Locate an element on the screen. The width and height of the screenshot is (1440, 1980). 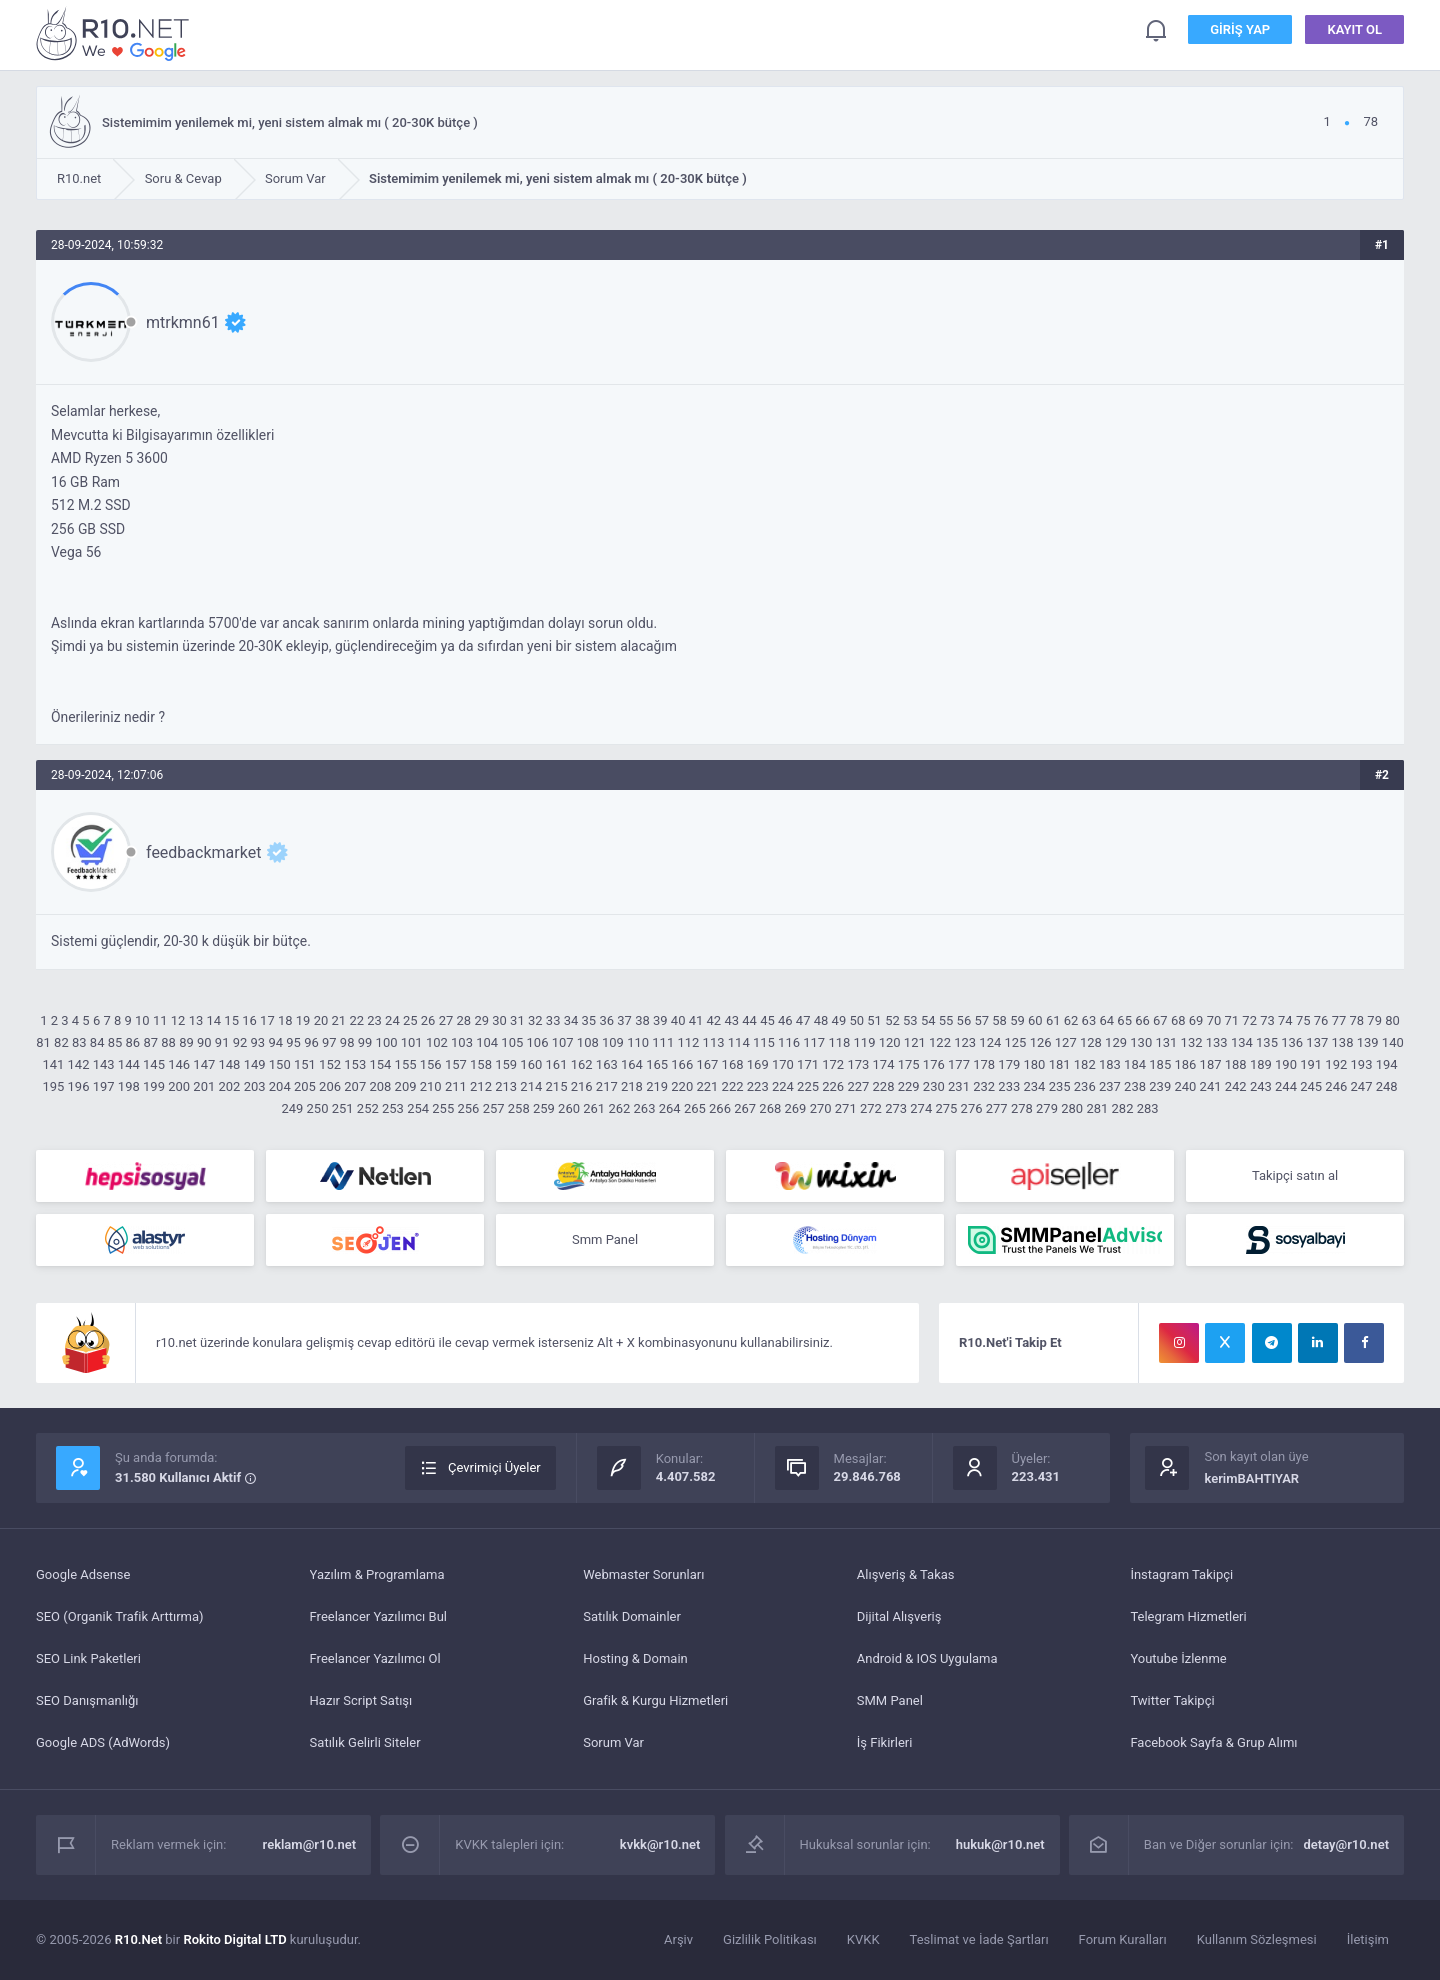
175 is located at coordinates (909, 1064).